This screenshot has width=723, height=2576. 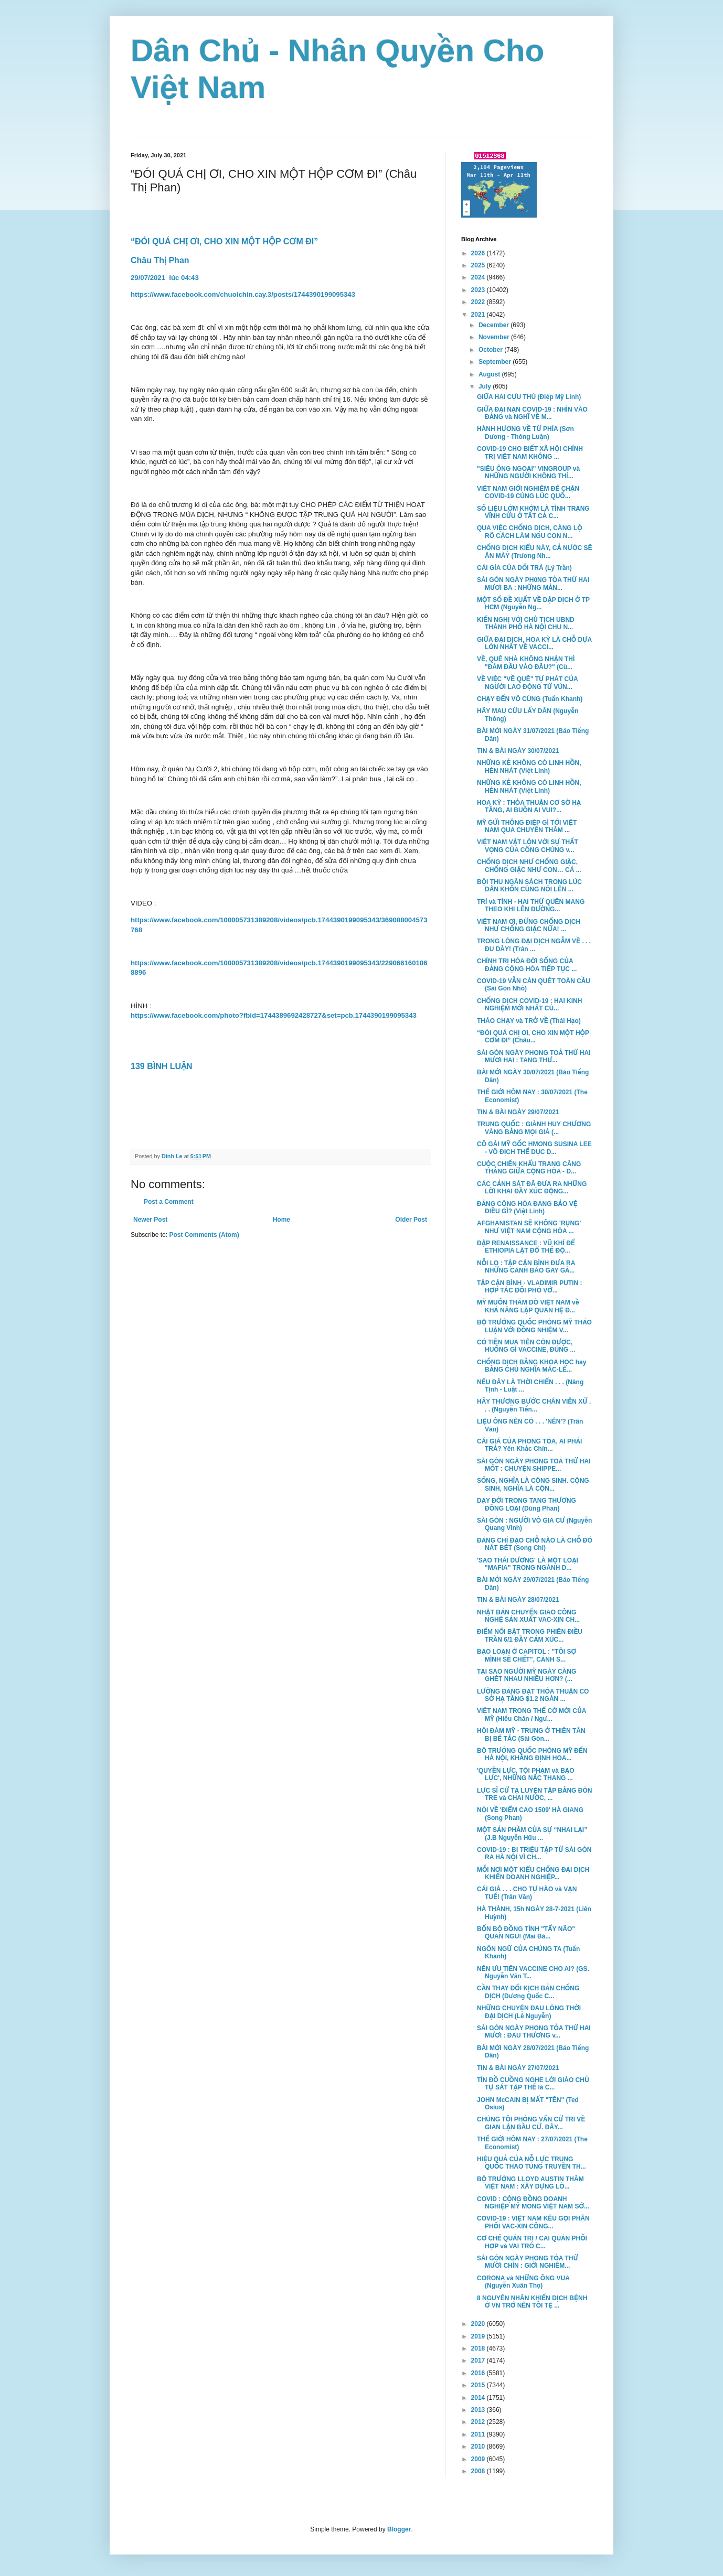 What do you see at coordinates (533, 1484) in the screenshot?
I see `SỐNG, NGHĨA LÀ CỘNG SINH. CỘNG SINH, NGHĨA LÀ CỘN...` at bounding box center [533, 1484].